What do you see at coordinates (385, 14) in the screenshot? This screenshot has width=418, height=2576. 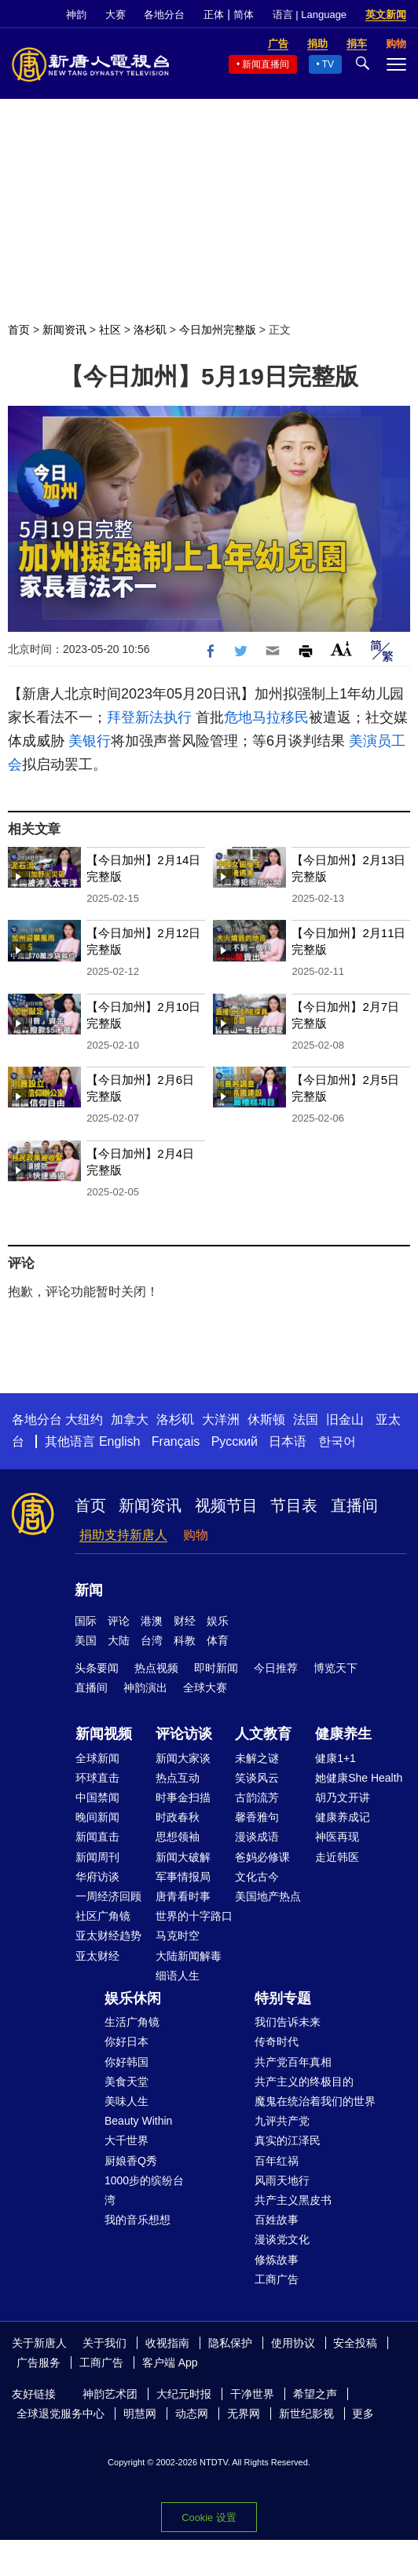 I see `英文新闻` at bounding box center [385, 14].